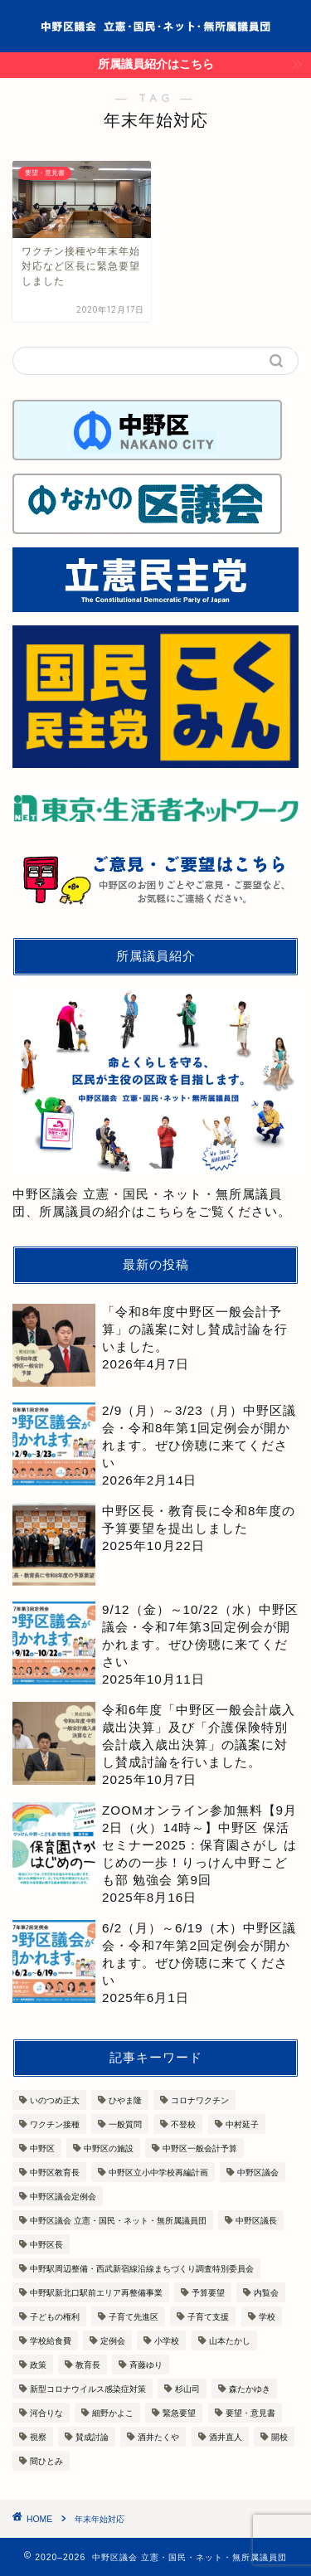 The image size is (311, 2576). What do you see at coordinates (88, 2389) in the screenshot?
I see `新型コロナウイルス感染症対策 [新型コロナウイルス感染症対策 (10個の項目)]` at bounding box center [88, 2389].